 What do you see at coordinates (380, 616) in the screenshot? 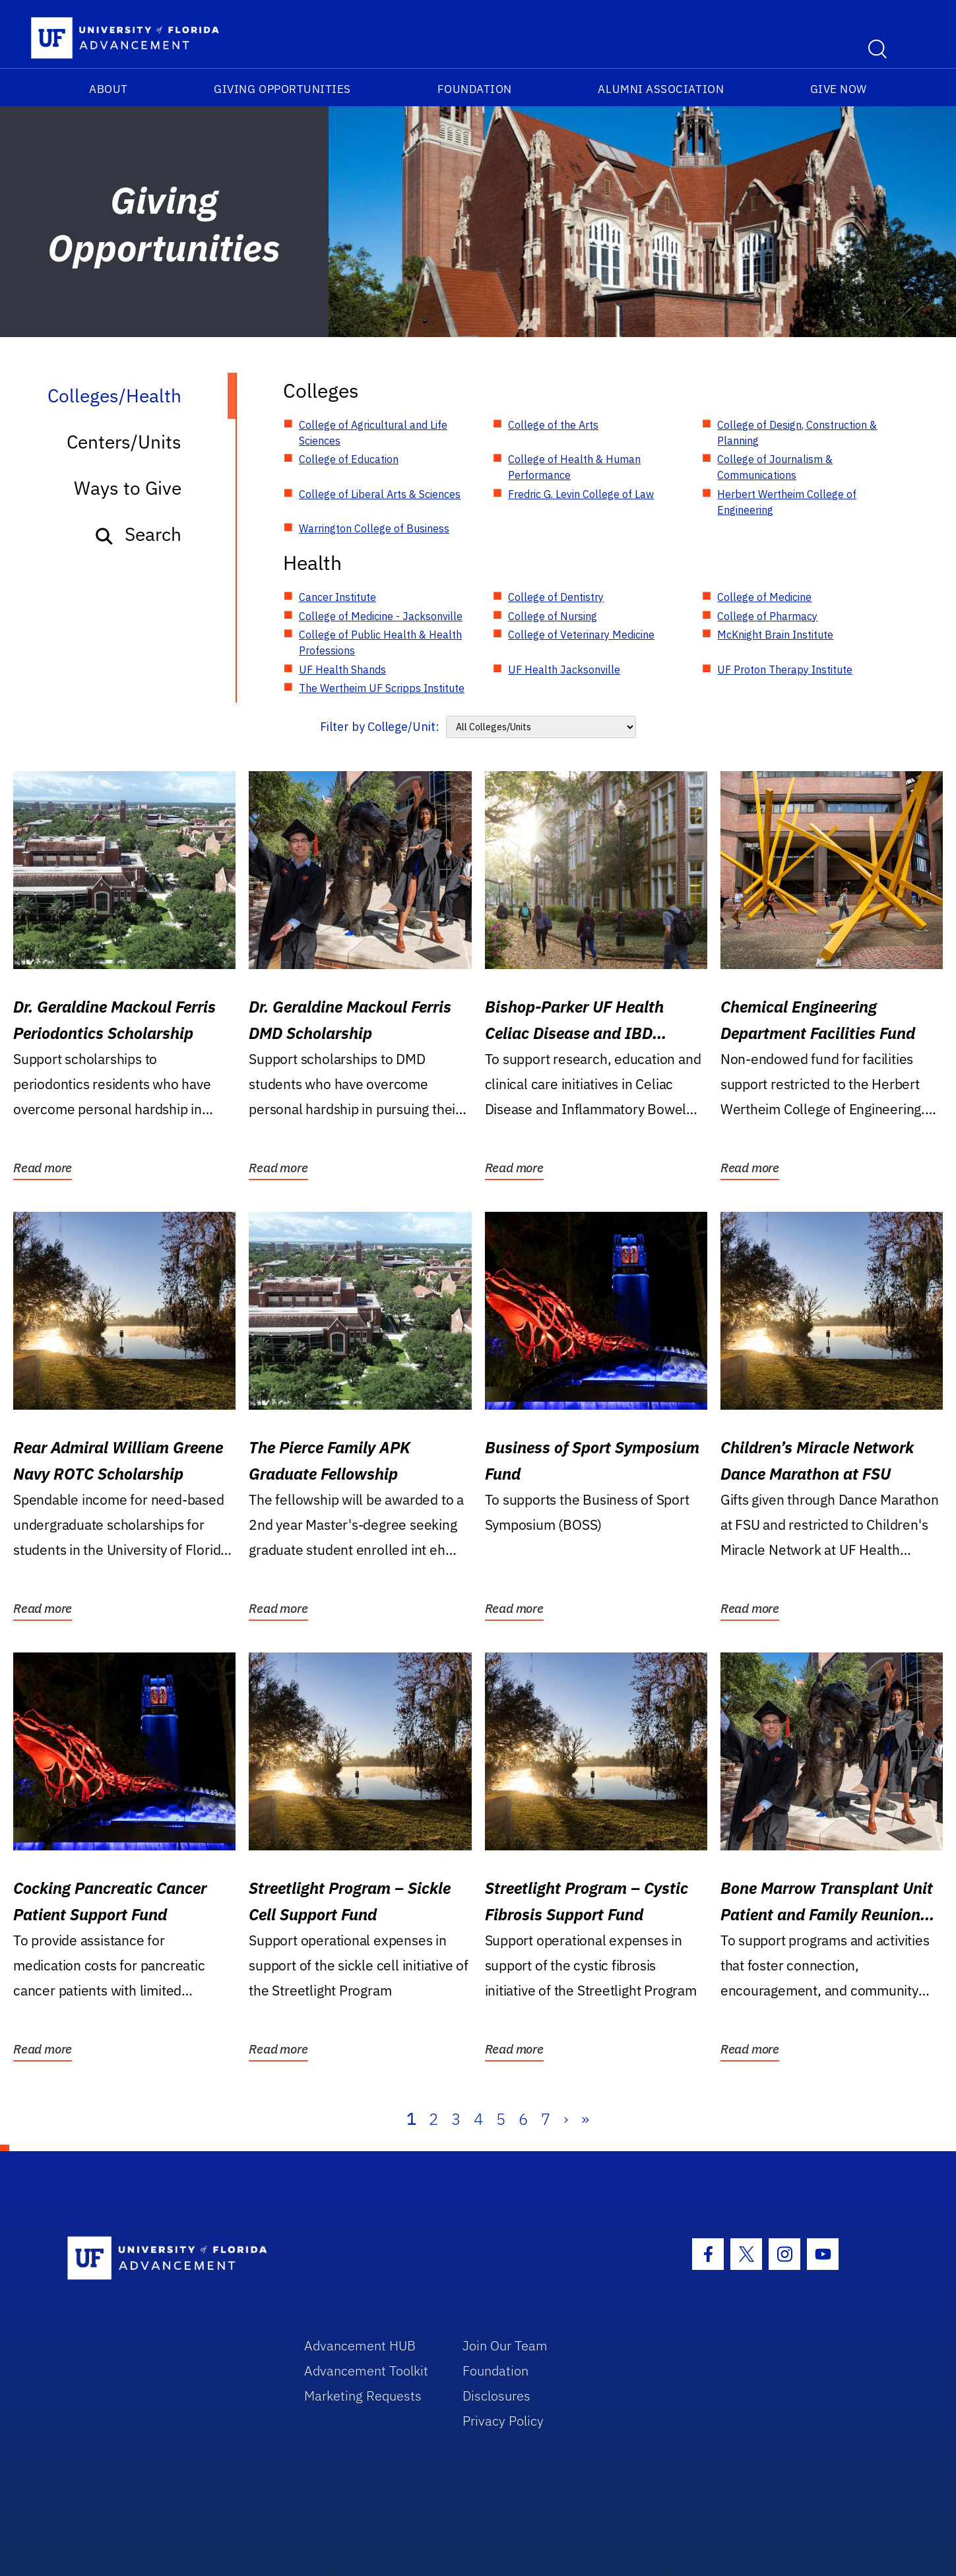
I see `College of Medicine - Jacksonville` at bounding box center [380, 616].